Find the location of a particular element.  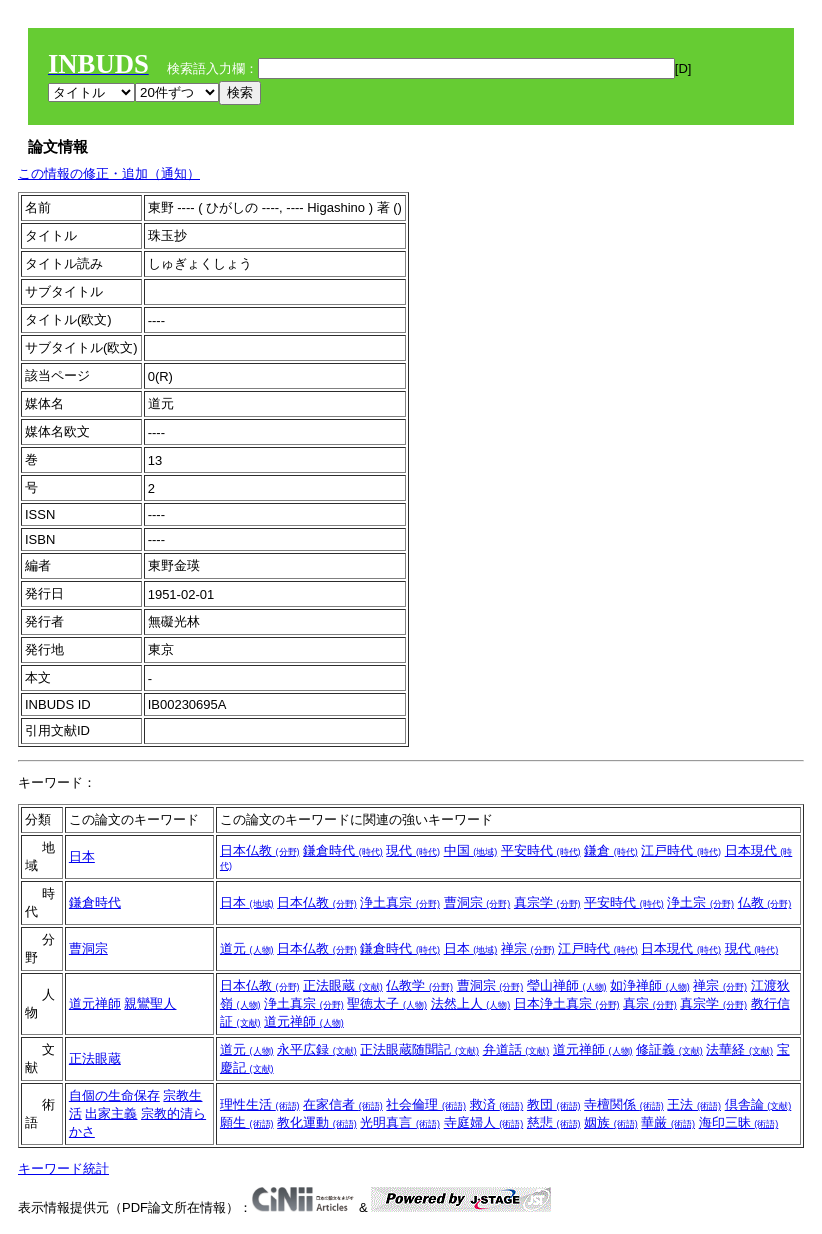

仏教学 is located at coordinates (419, 985).